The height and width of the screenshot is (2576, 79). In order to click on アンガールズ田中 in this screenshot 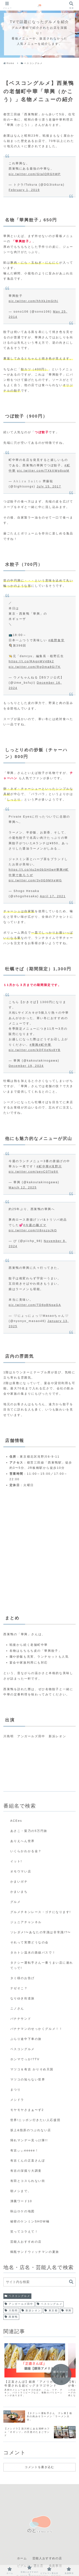, I will do `click(19, 2303)`.